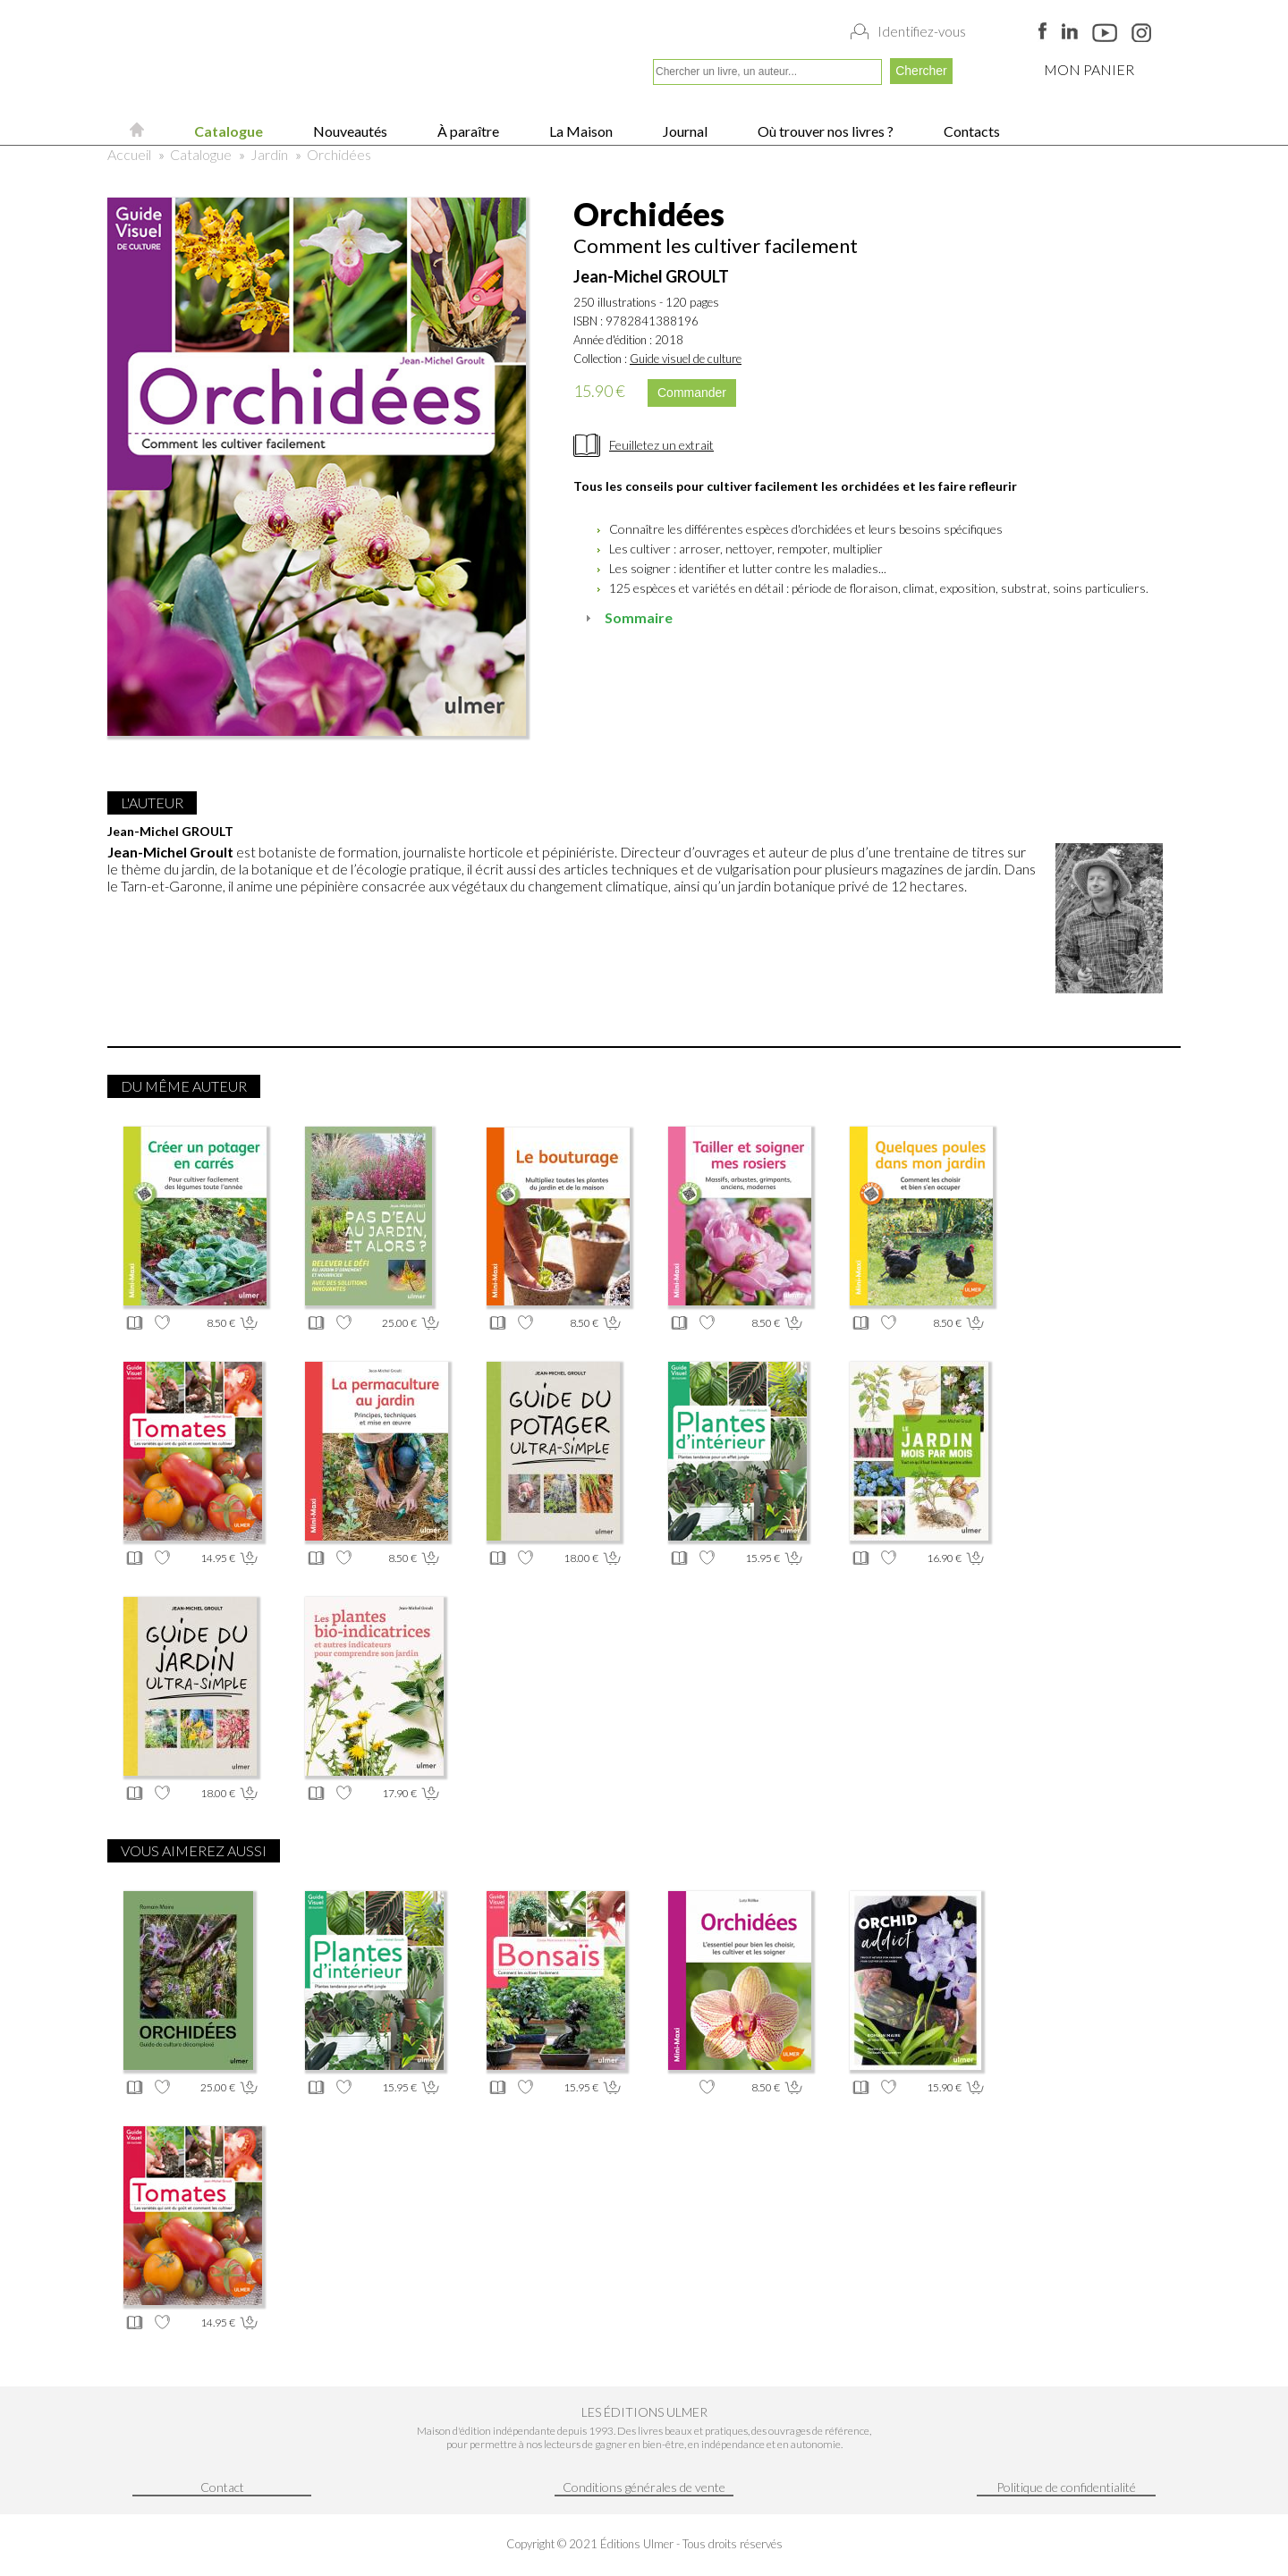 The image size is (1288, 2576). What do you see at coordinates (129, 154) in the screenshot?
I see `Accueil` at bounding box center [129, 154].